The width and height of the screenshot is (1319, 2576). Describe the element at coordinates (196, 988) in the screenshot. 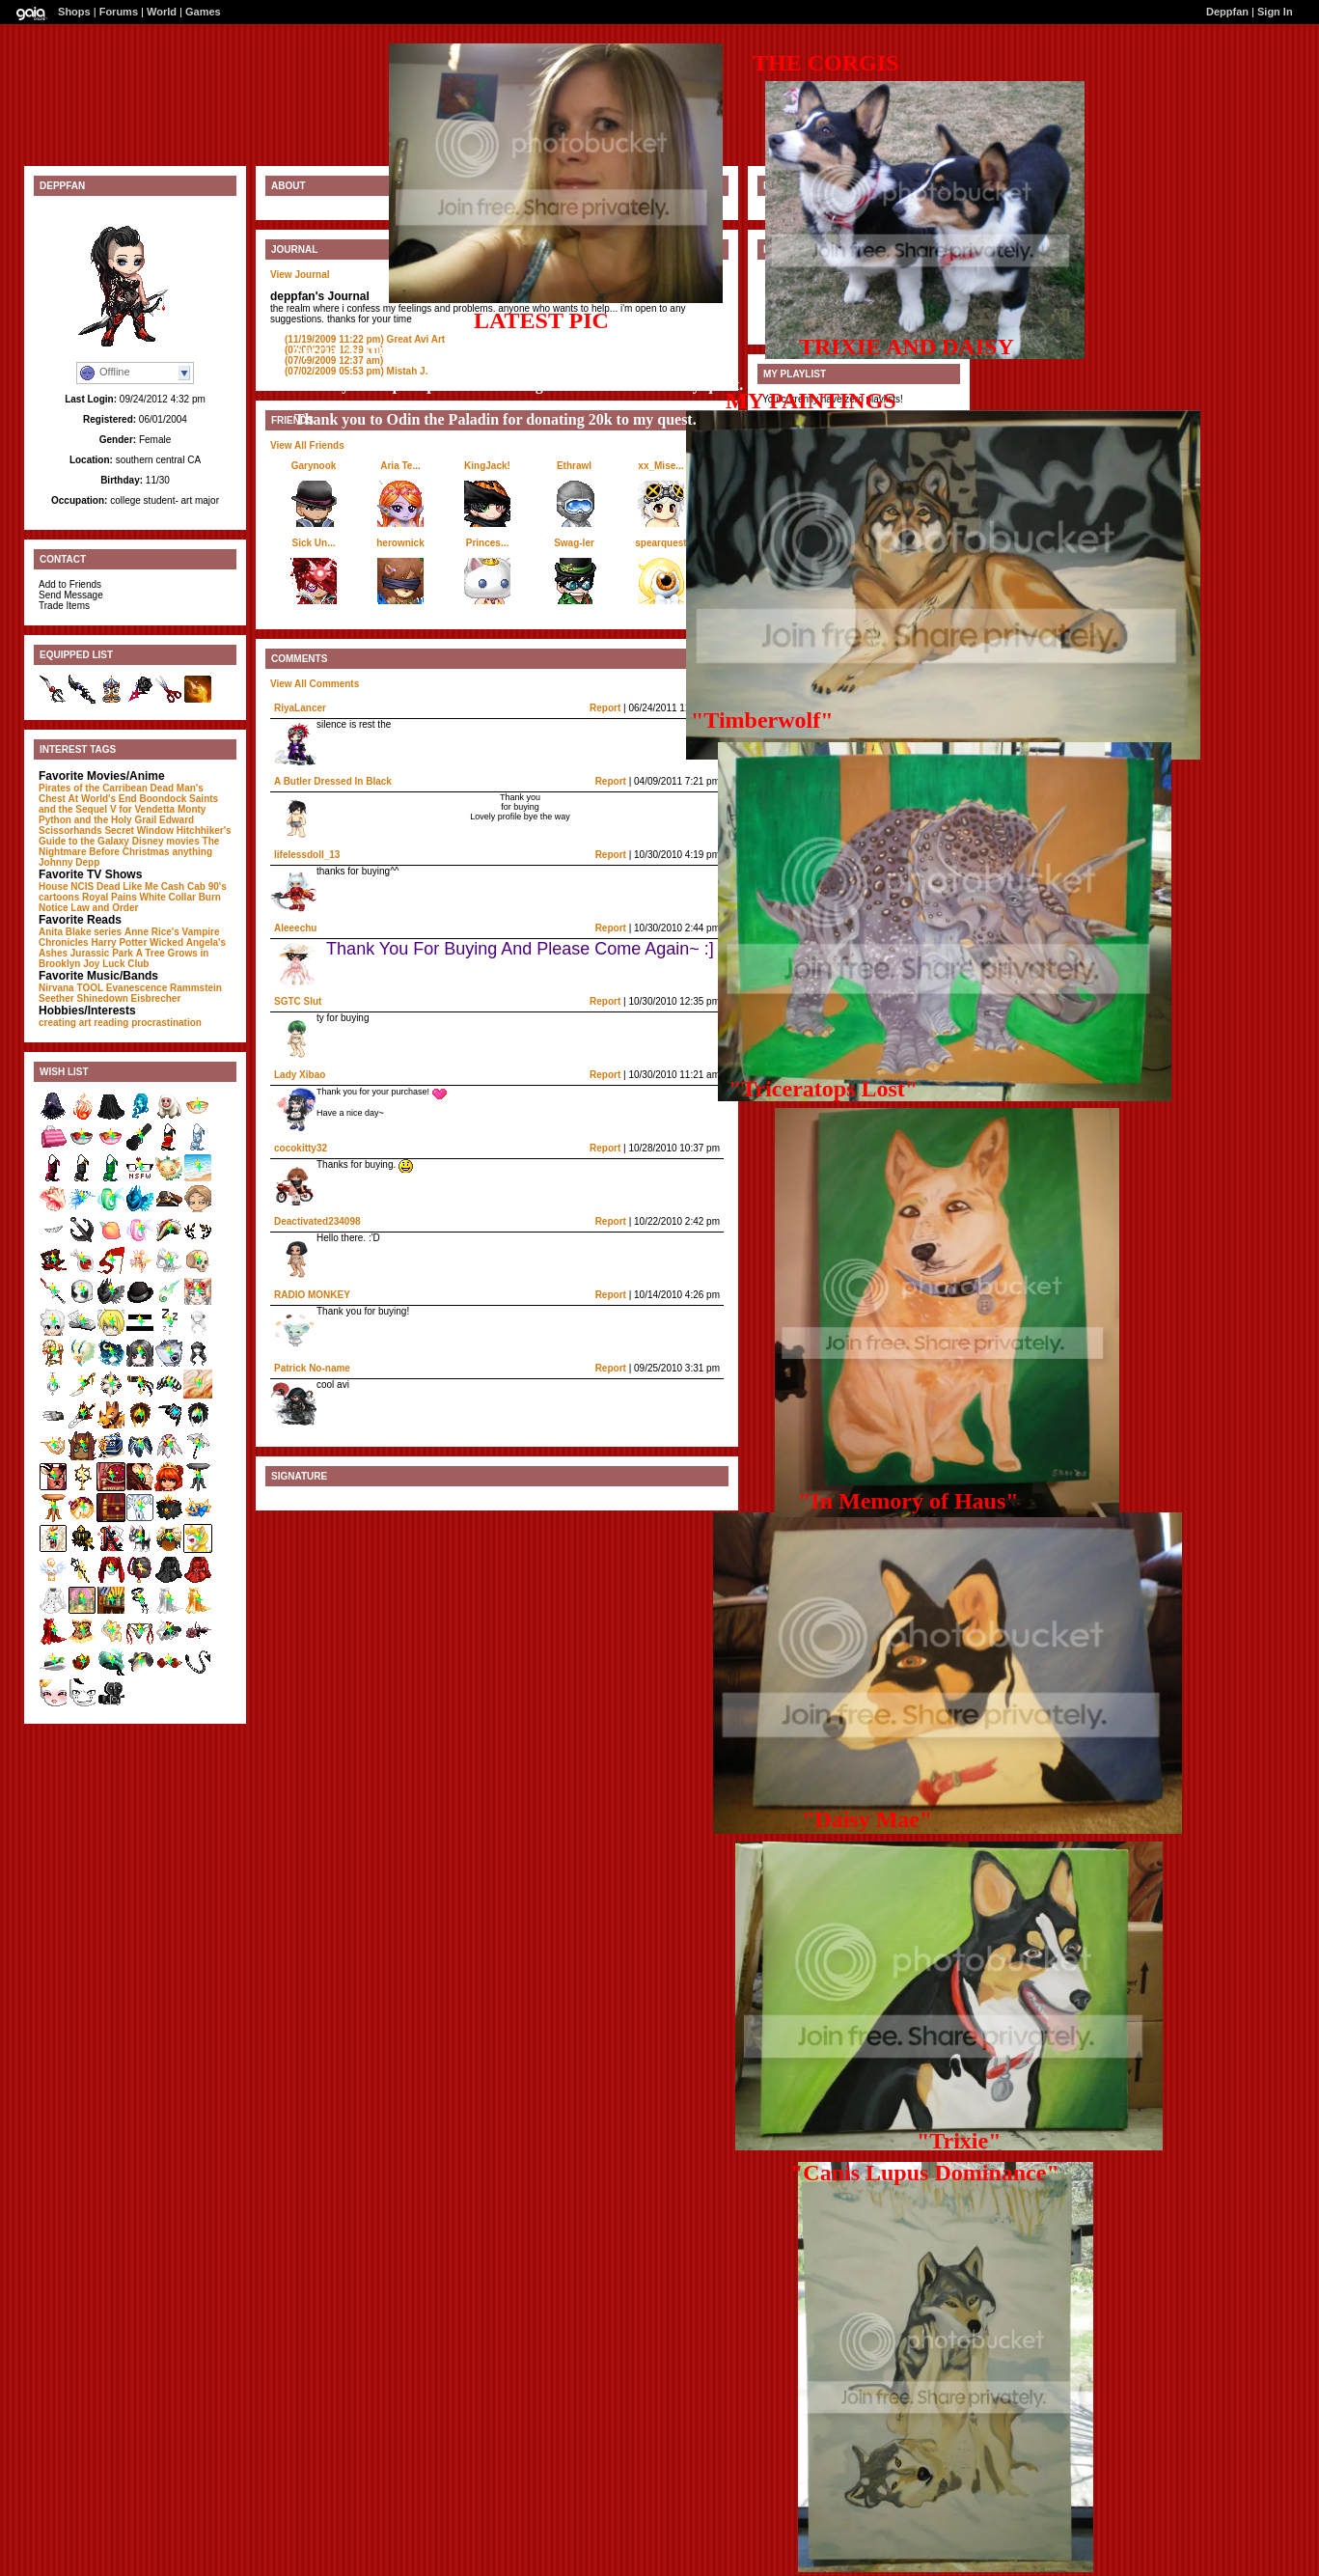

I see `Rammstein` at that location.